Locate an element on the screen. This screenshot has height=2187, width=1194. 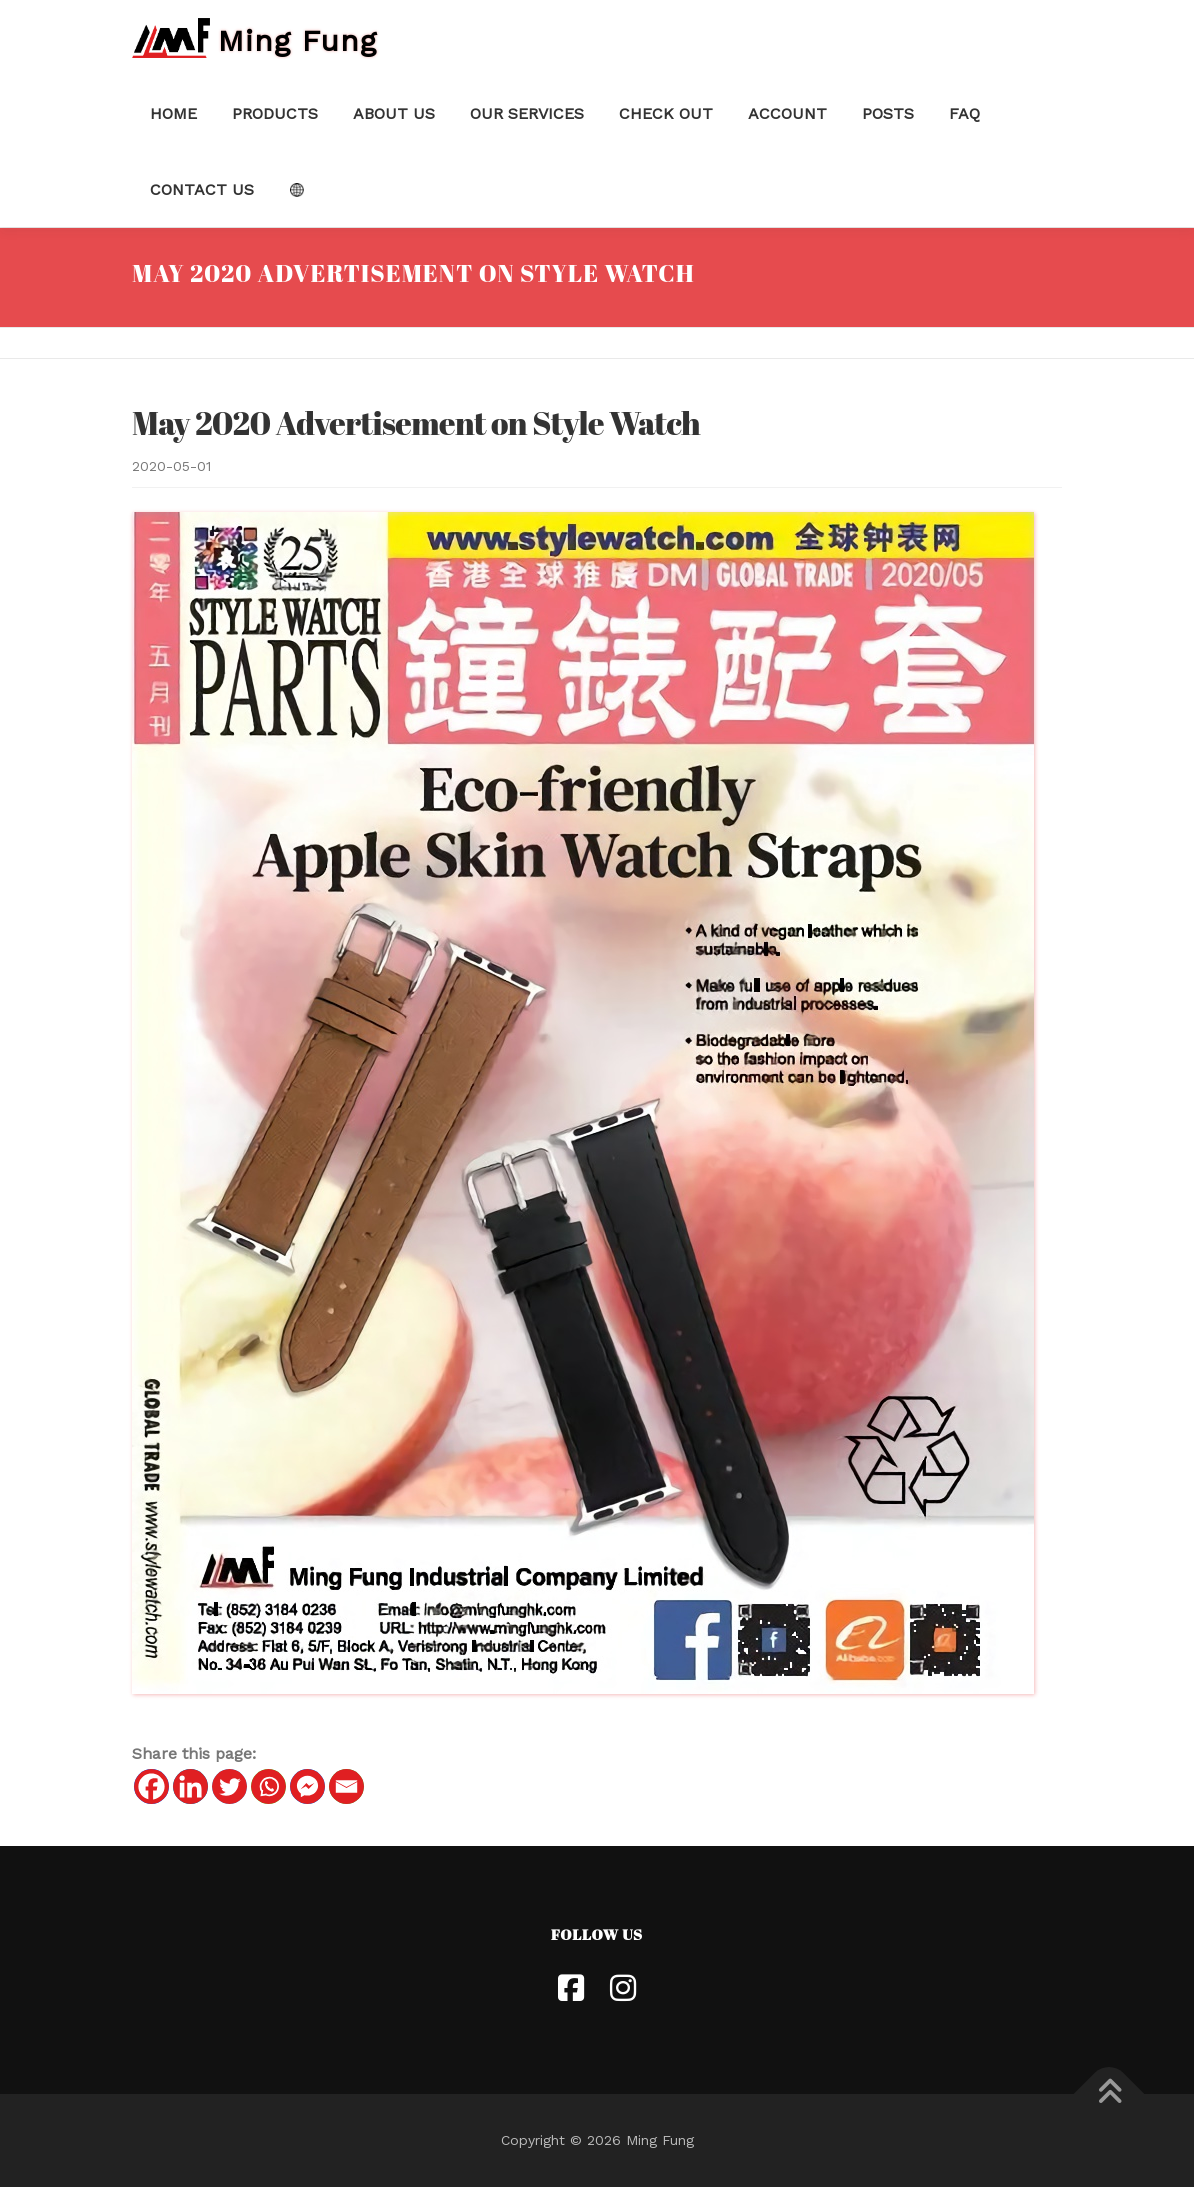
[Linkedin] is located at coordinates (190, 1786).